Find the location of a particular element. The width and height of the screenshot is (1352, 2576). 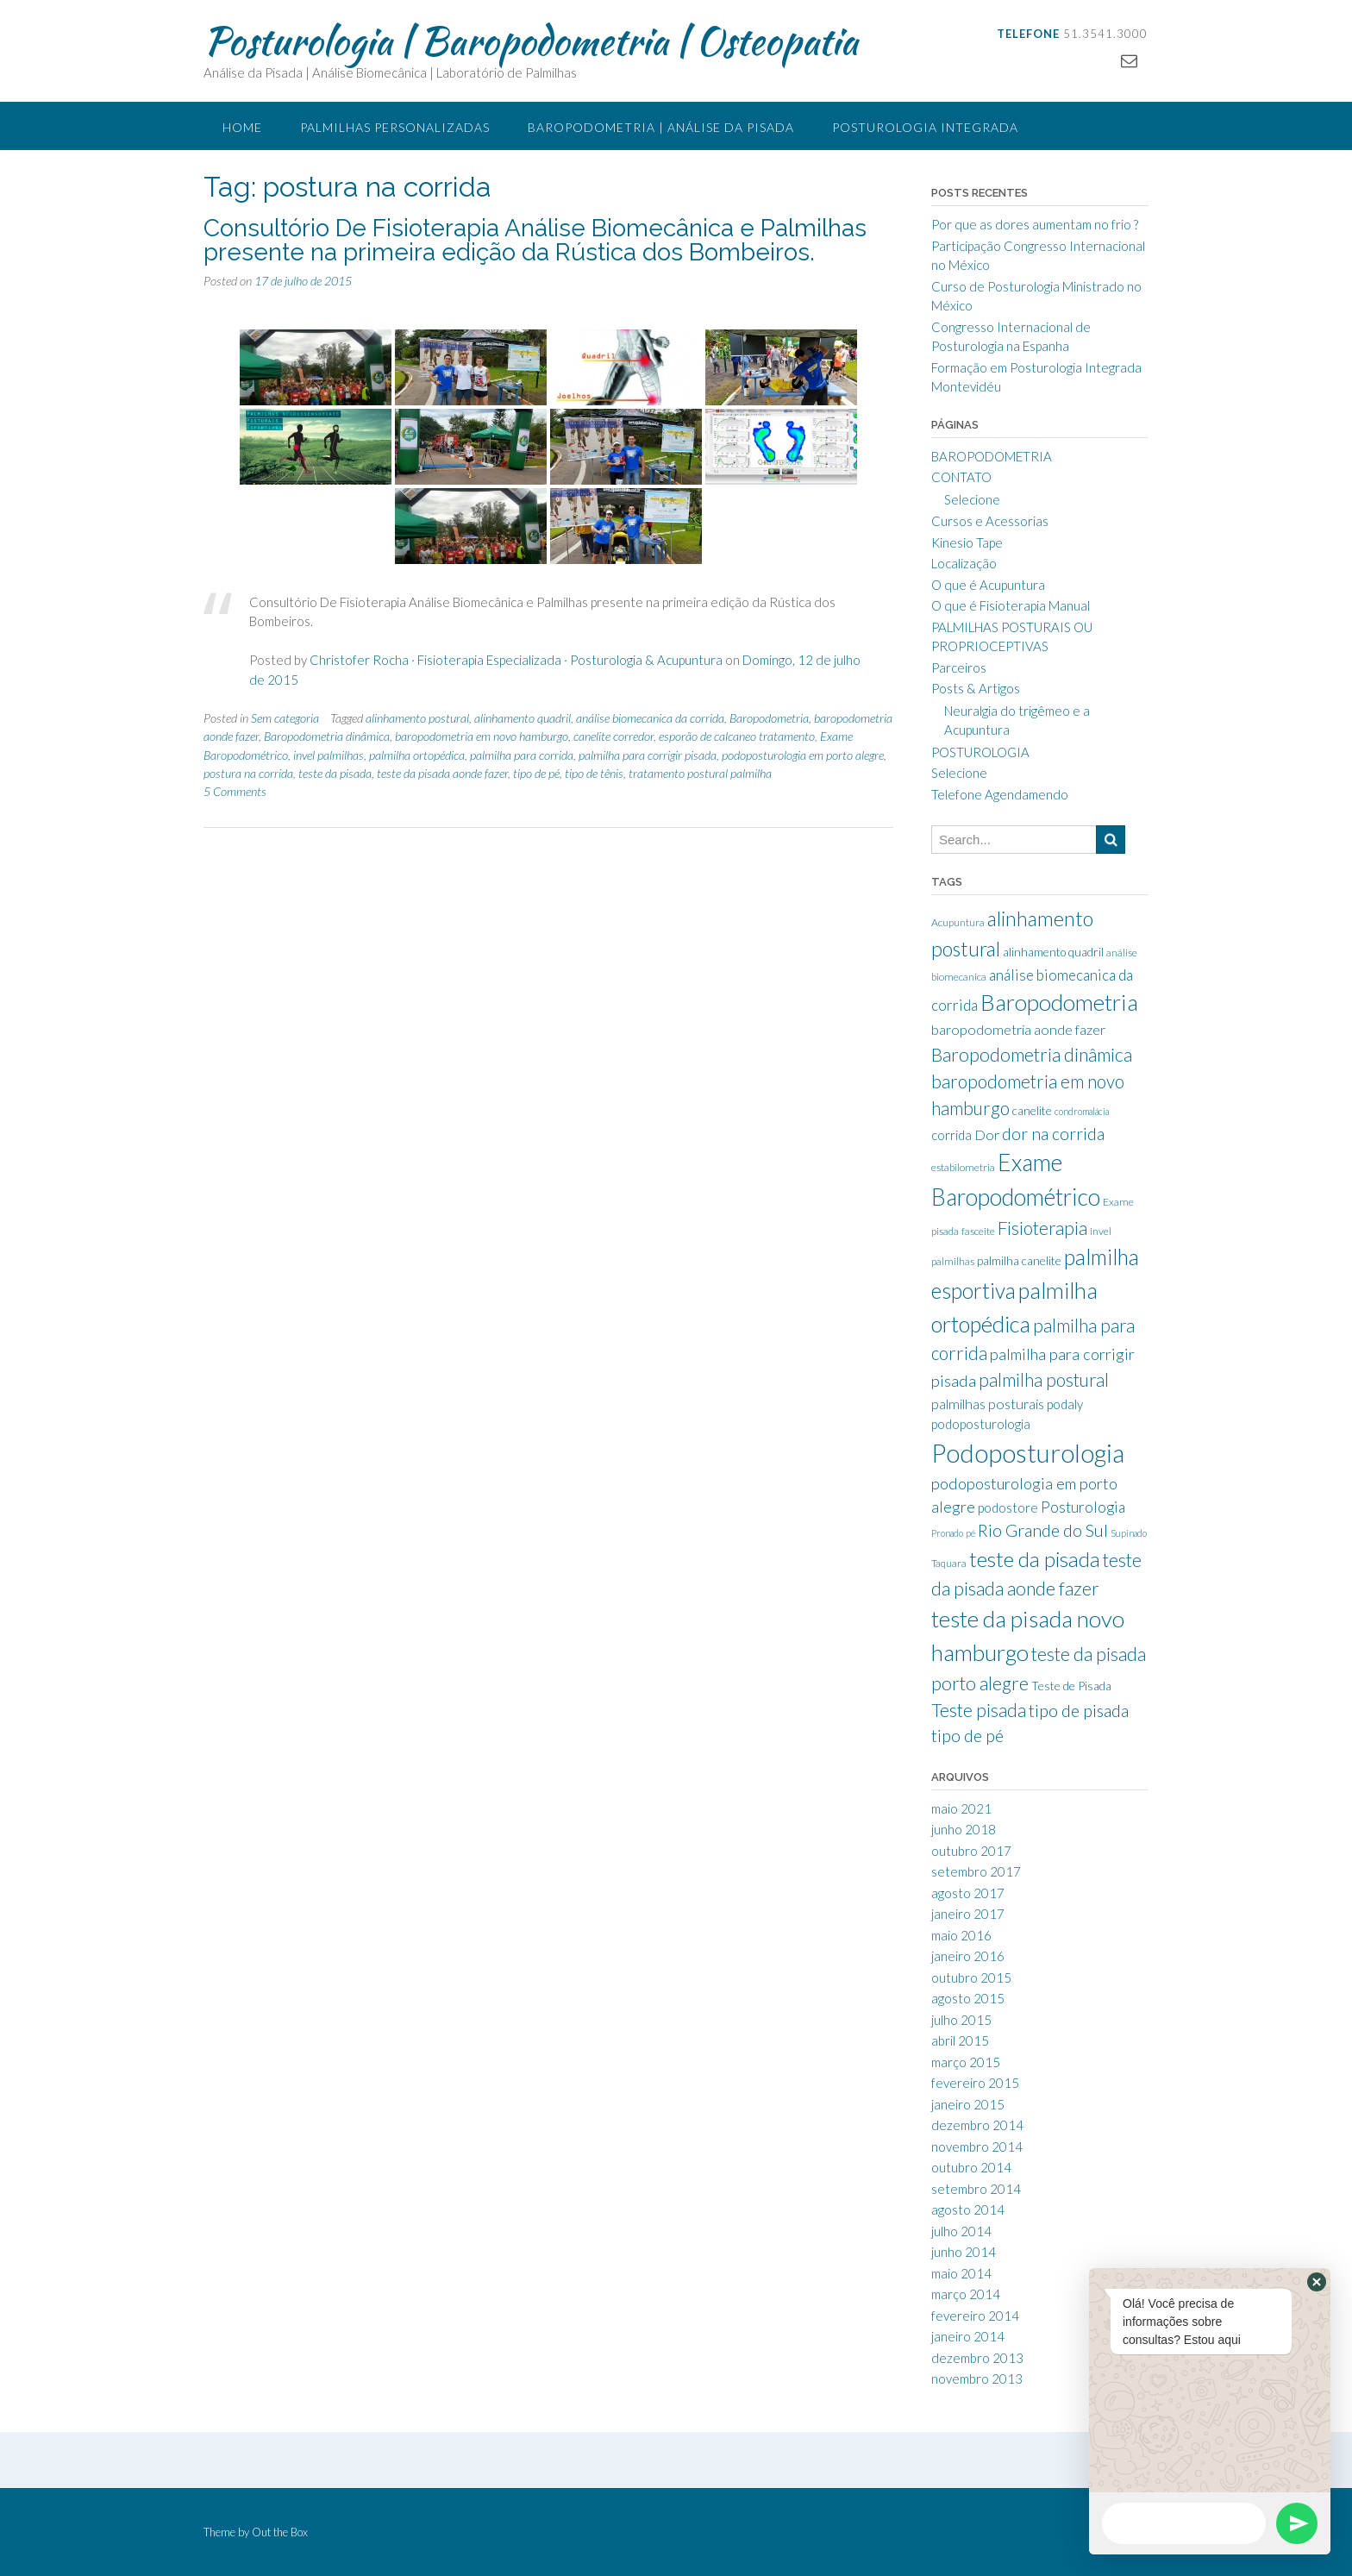

canelite [canelite (9 itens)] is located at coordinates (1032, 1111).